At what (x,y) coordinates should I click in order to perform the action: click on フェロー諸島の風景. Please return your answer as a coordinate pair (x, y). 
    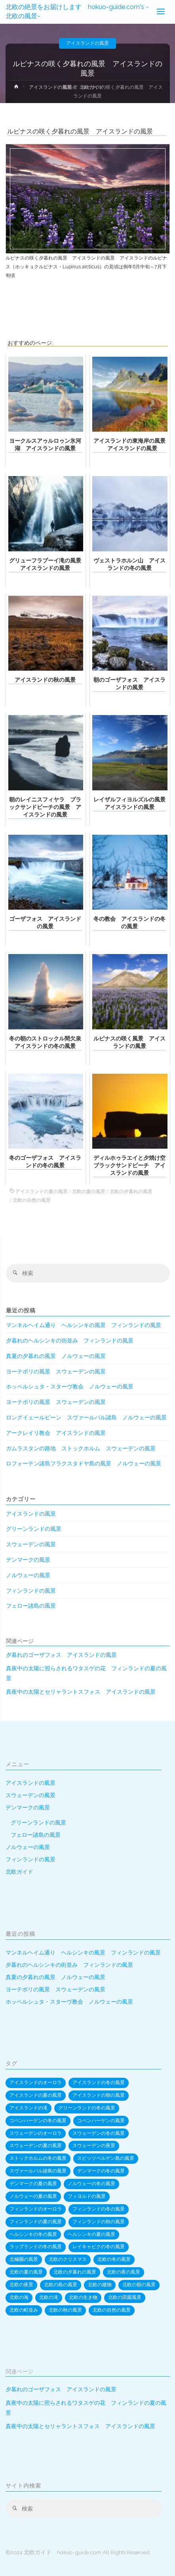
    Looking at the image, I should click on (31, 1606).